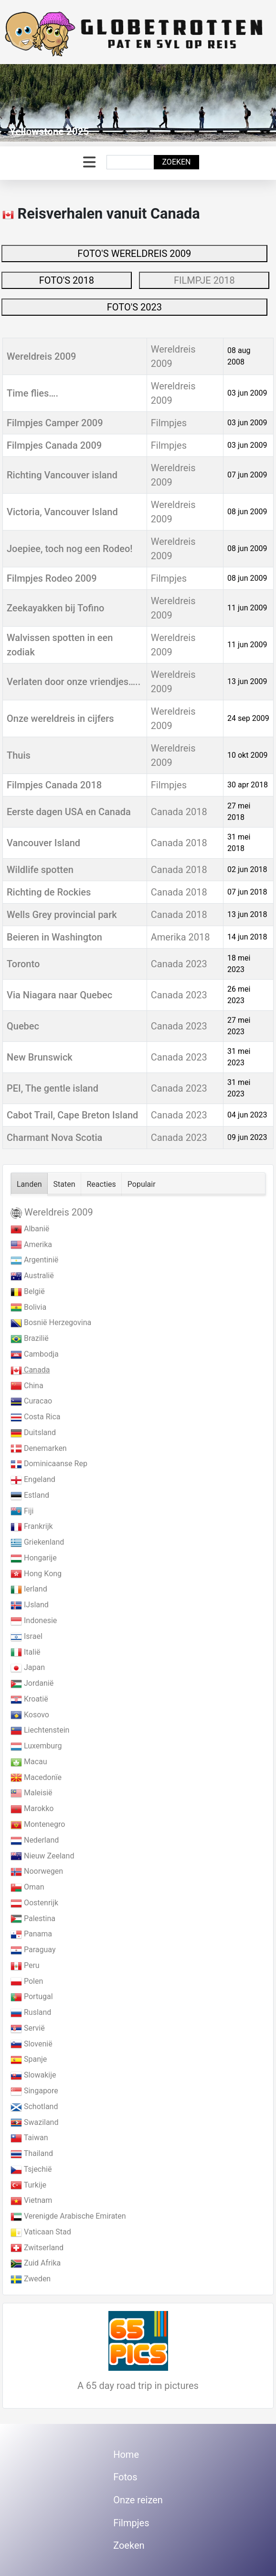 The width and height of the screenshot is (276, 2576). I want to click on Zoeken, so click(176, 161).